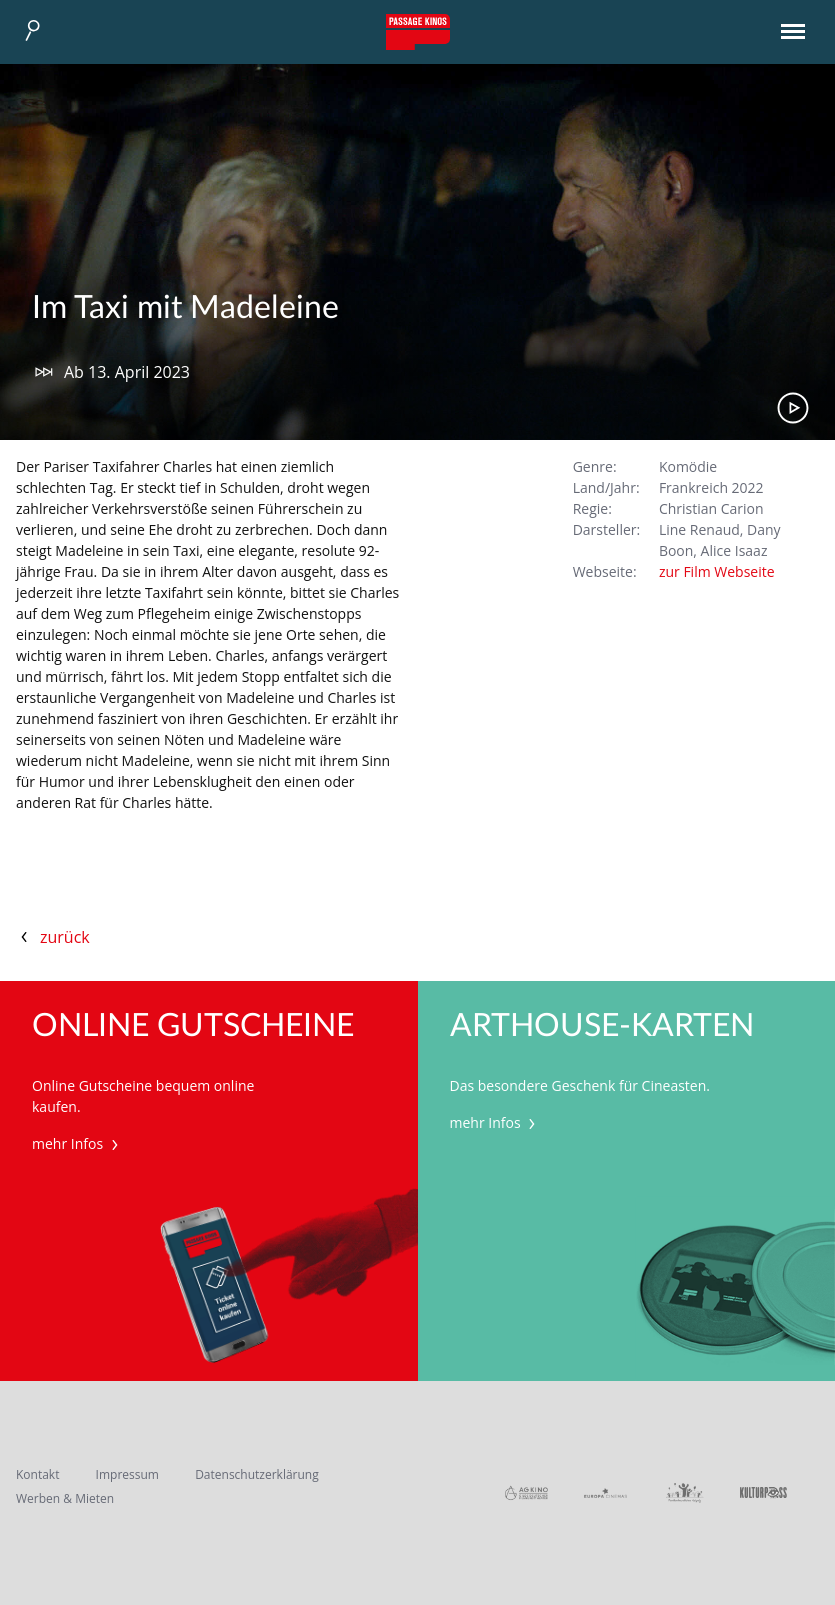 Image resolution: width=835 pixels, height=1605 pixels. I want to click on Impressum, so click(127, 1474).